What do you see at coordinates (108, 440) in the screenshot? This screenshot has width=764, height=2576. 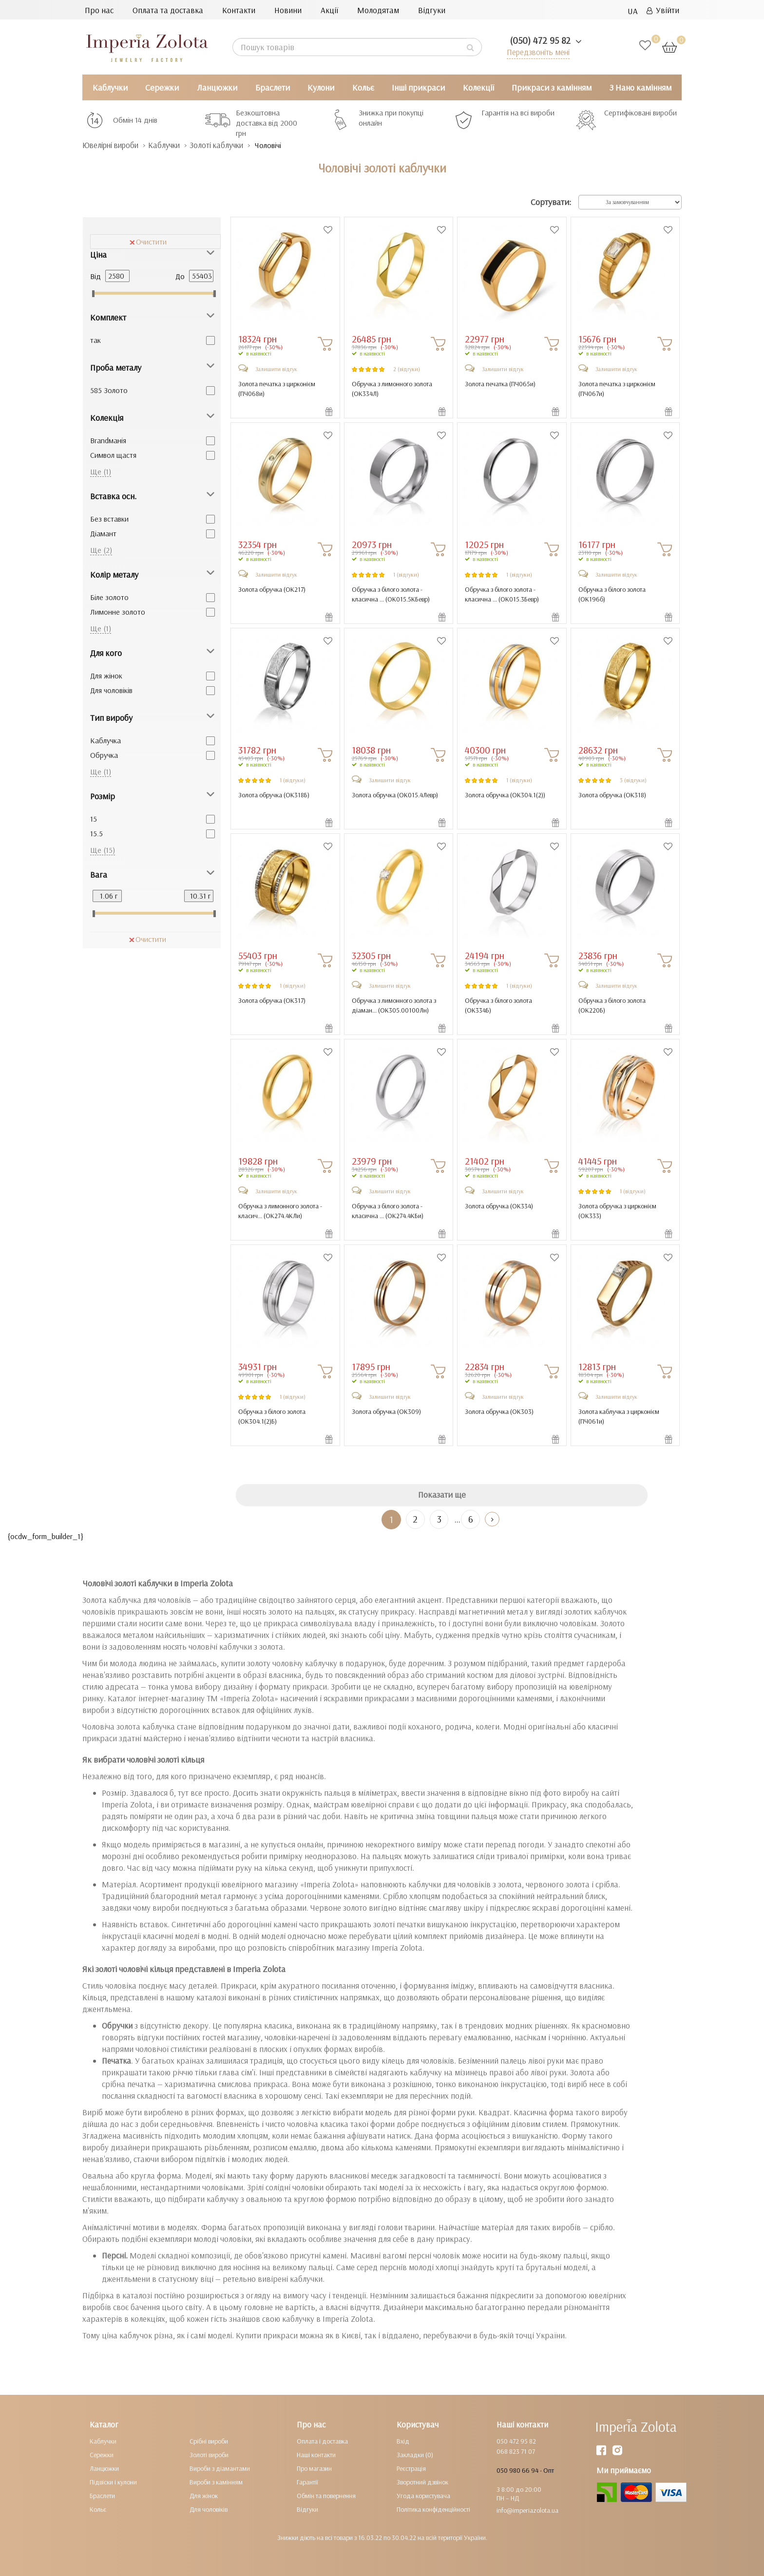 I see `Brandманія` at bounding box center [108, 440].